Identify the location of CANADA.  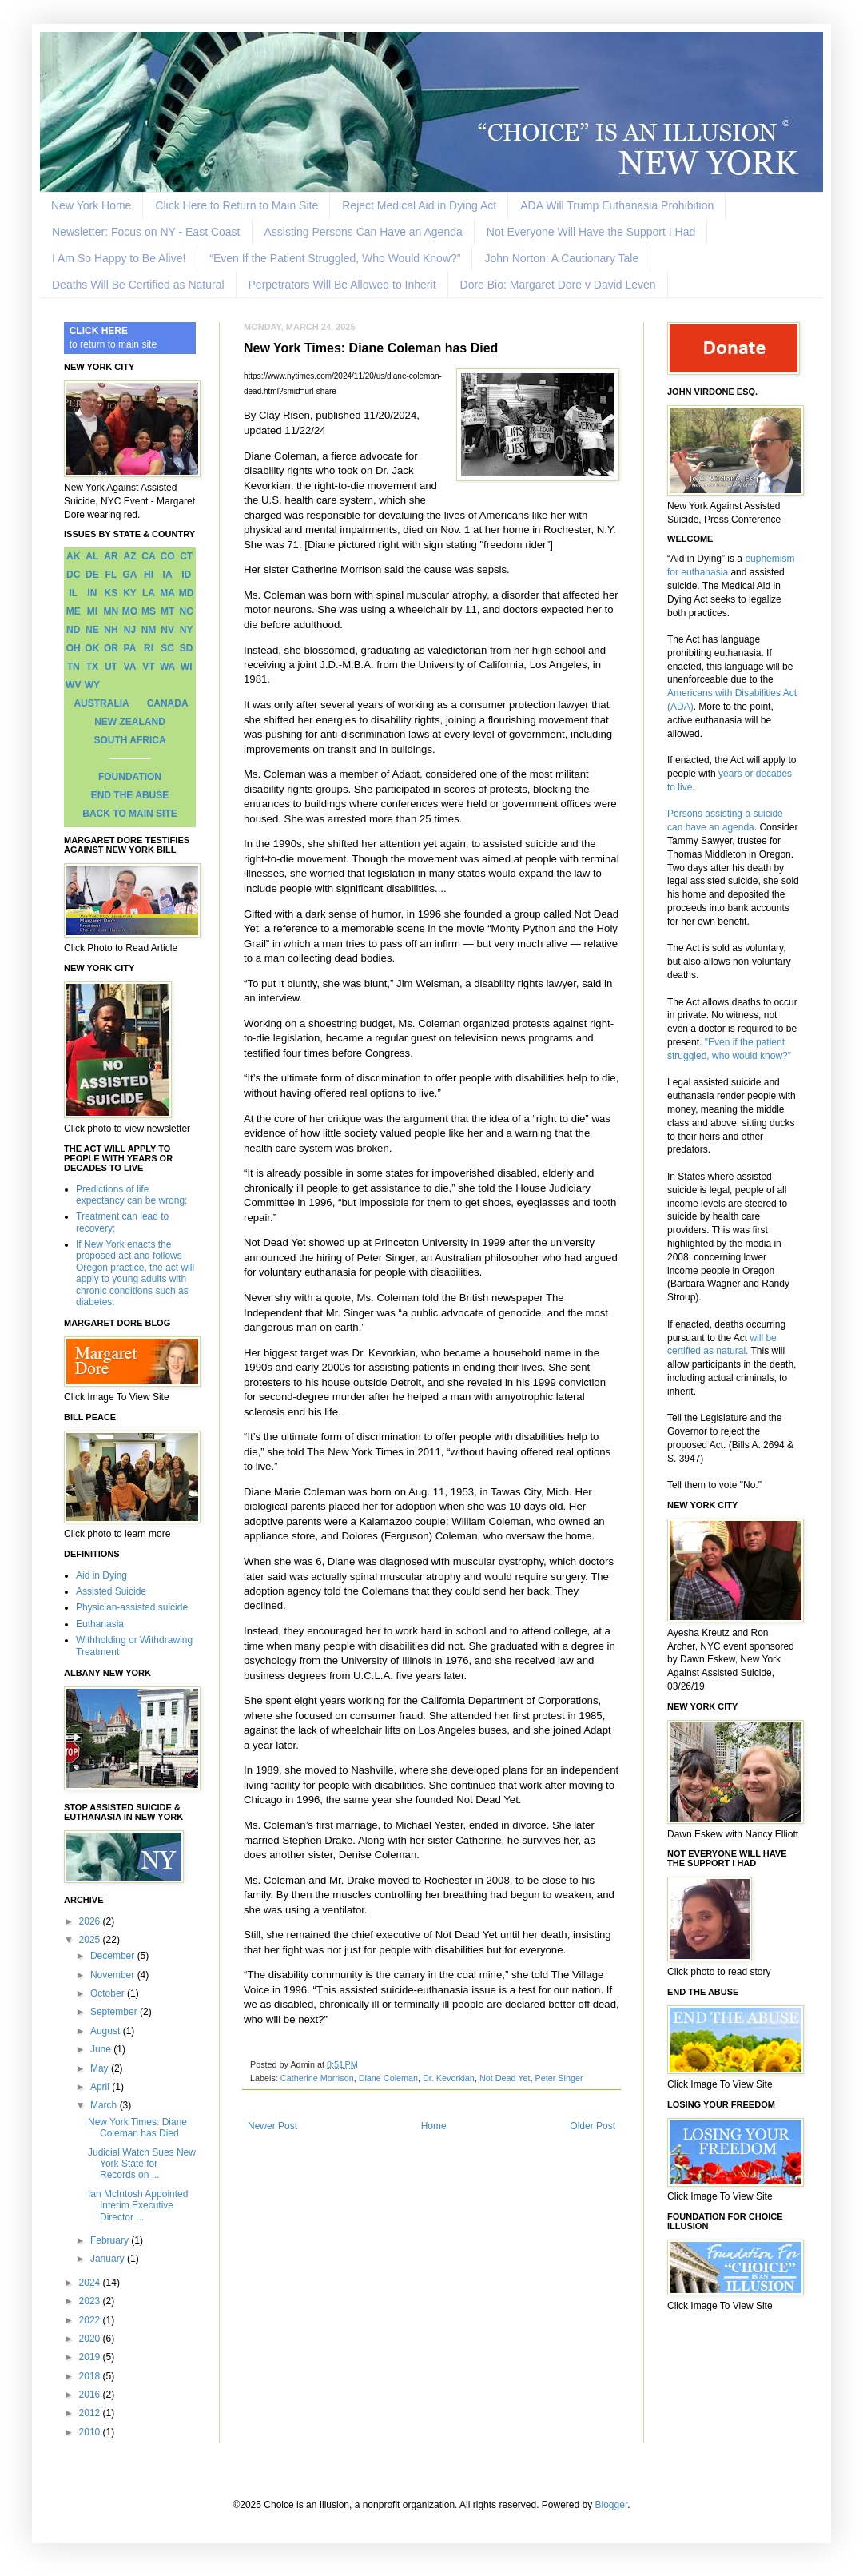
(168, 703).